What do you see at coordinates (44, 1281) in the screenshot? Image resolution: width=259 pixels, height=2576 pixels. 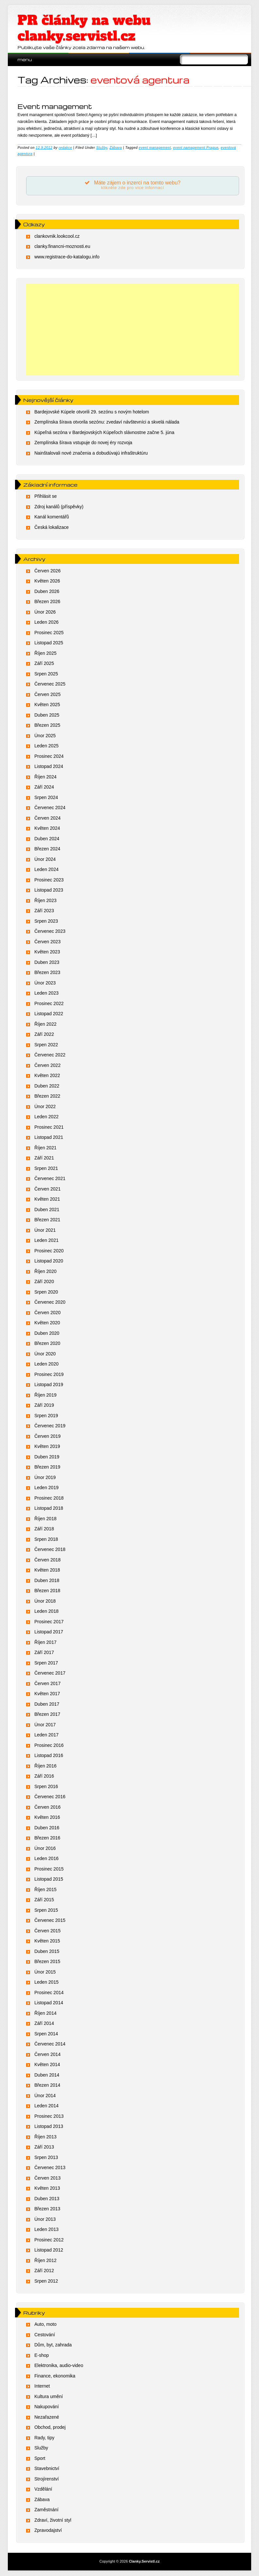 I see `Září 2020` at bounding box center [44, 1281].